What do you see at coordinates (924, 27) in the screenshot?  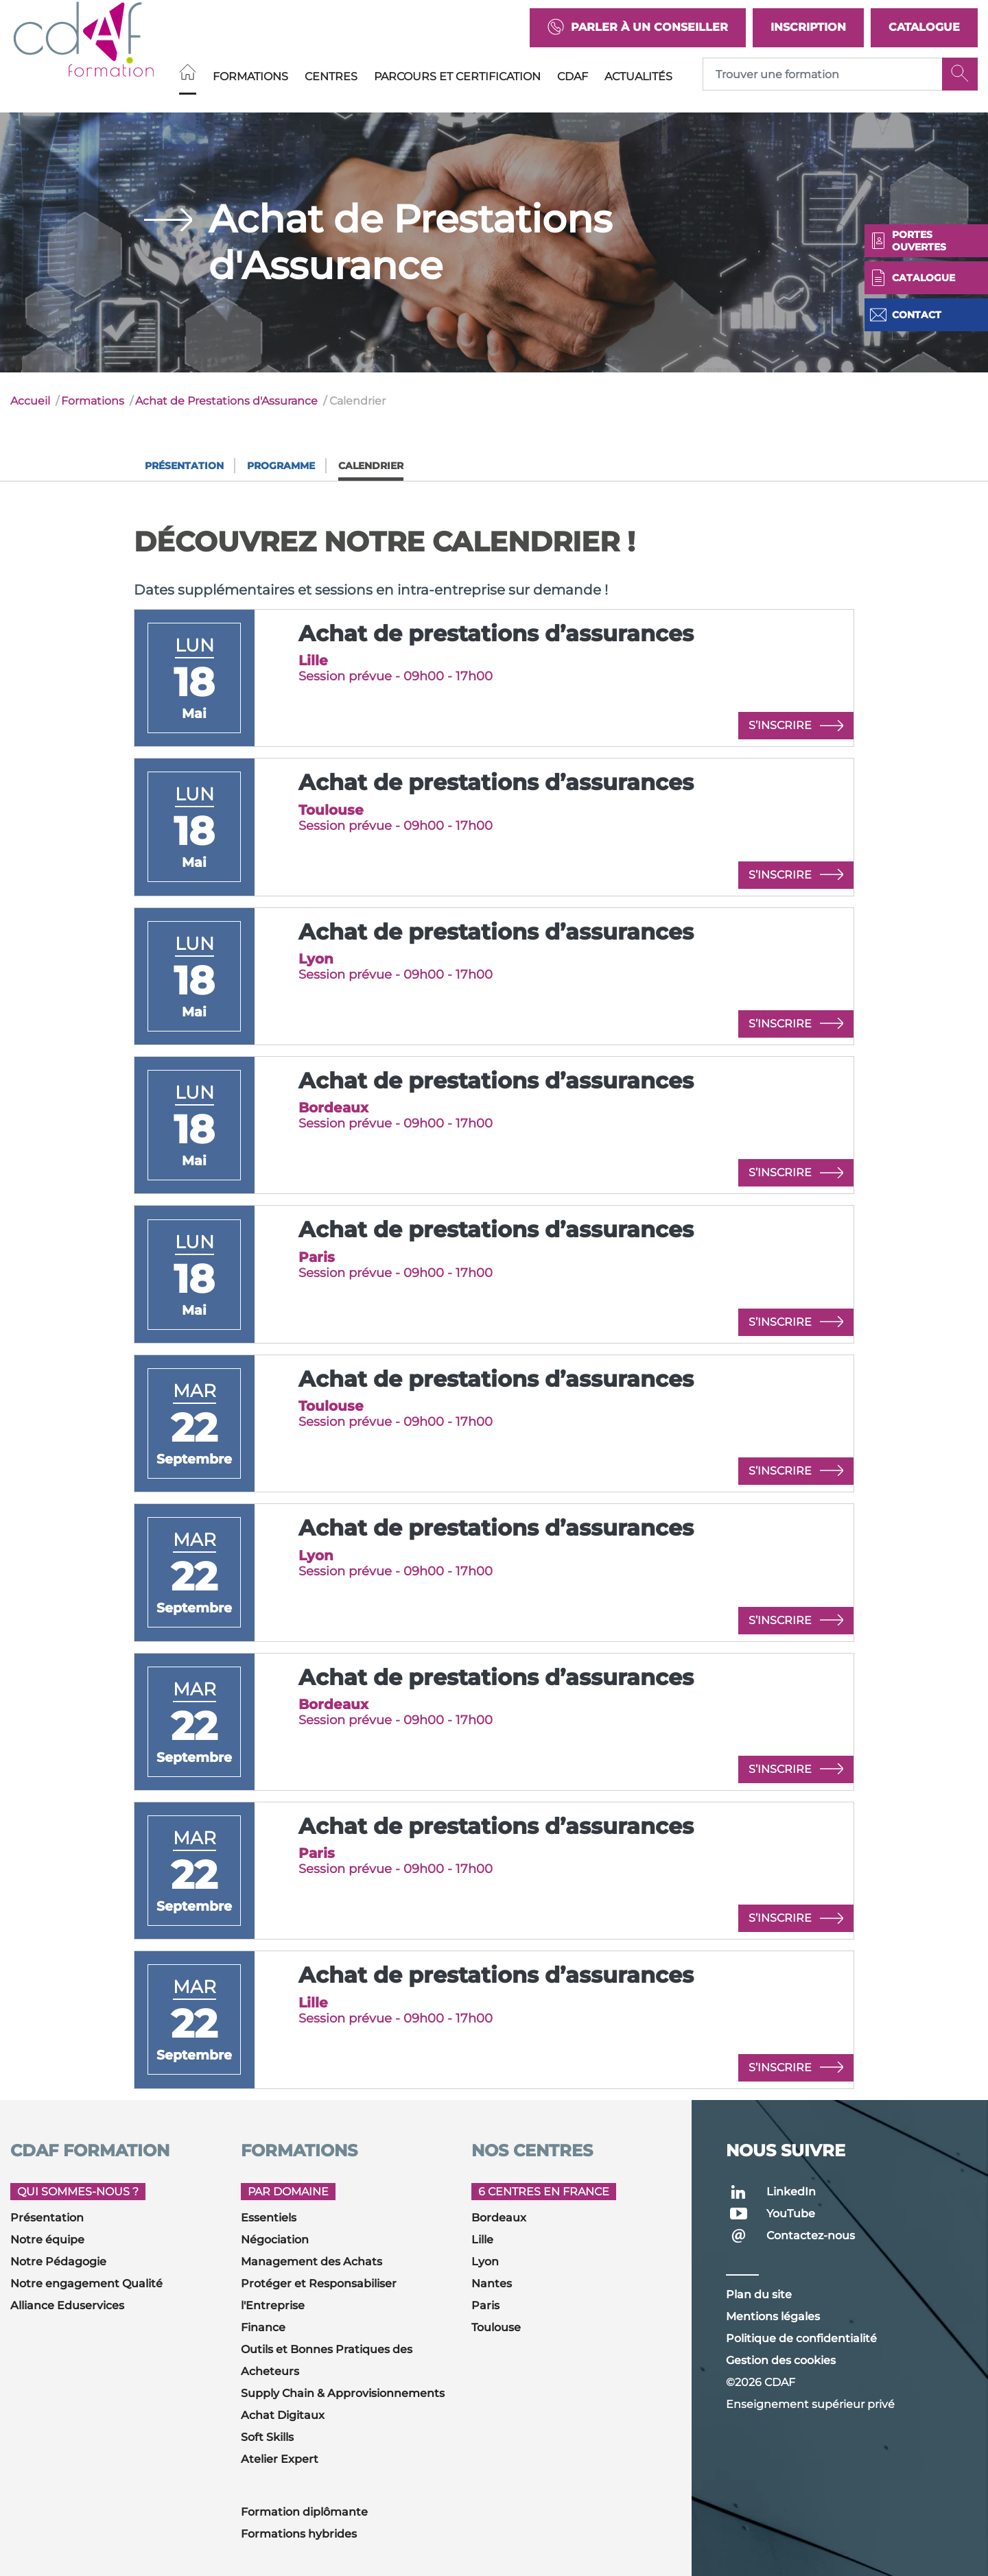 I see `Catalogue` at bounding box center [924, 27].